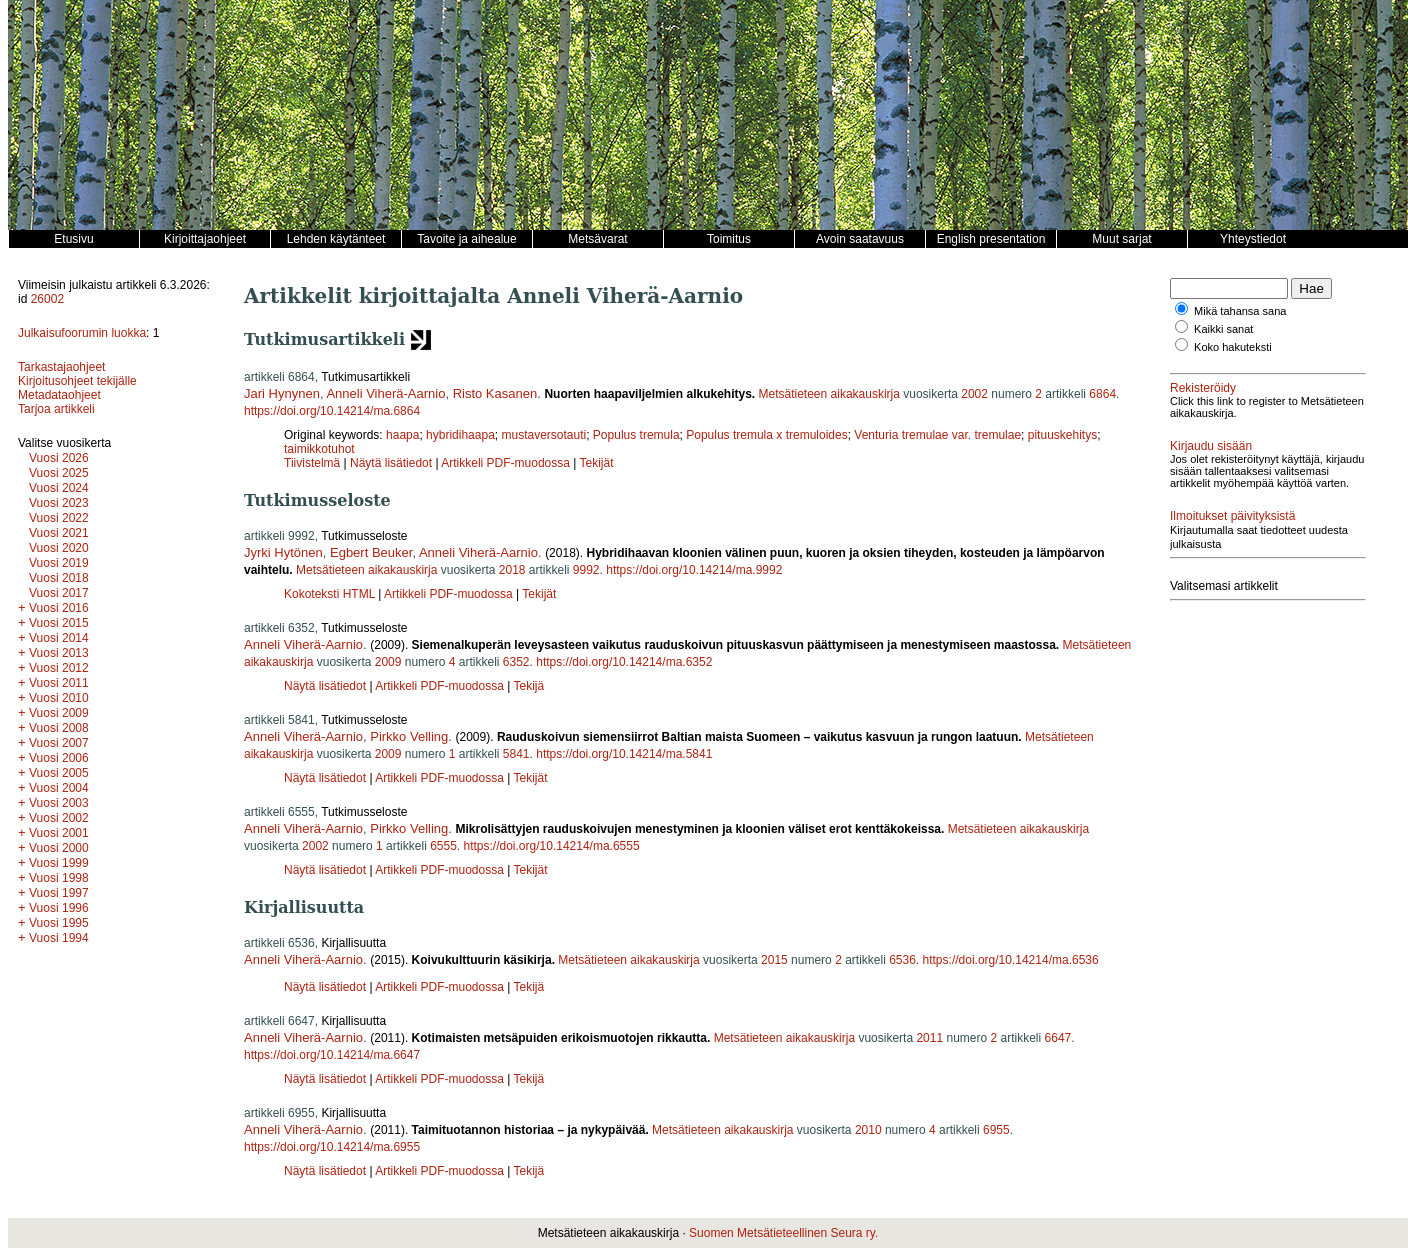 This screenshot has width=1408, height=1248. Describe the element at coordinates (868, 1130) in the screenshot. I see `2010` at that location.